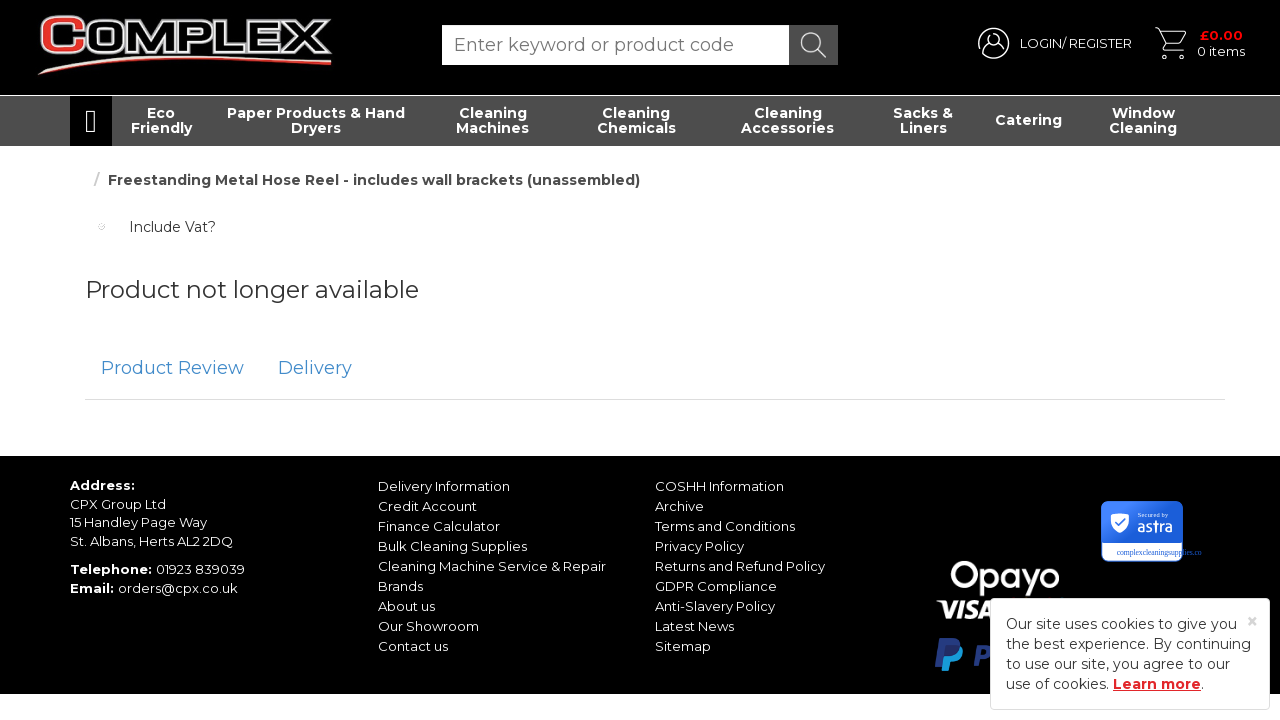  What do you see at coordinates (413, 646) in the screenshot?
I see `Contact us` at bounding box center [413, 646].